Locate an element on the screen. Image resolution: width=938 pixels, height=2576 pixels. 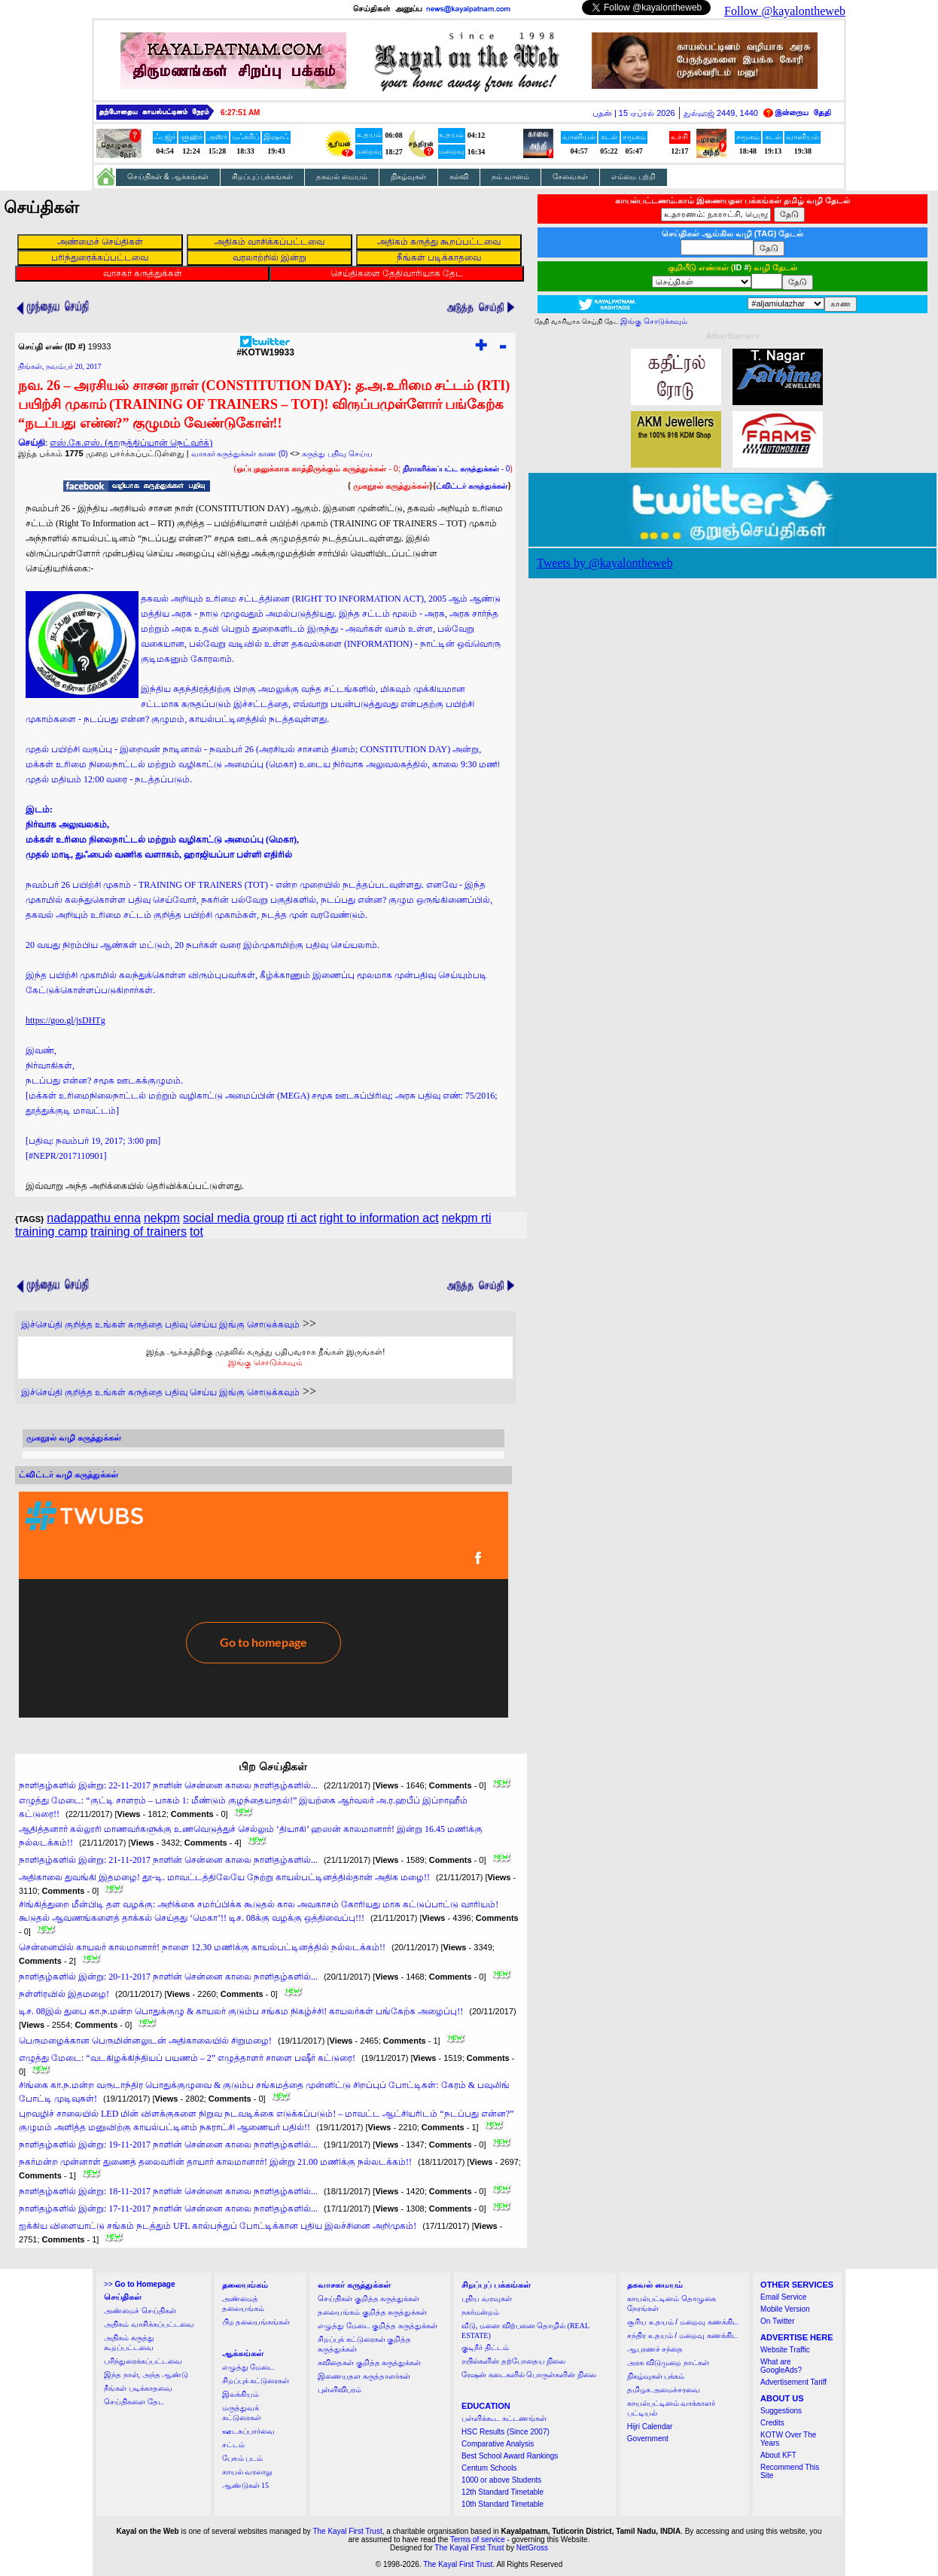
The Kayal First Trust is located at coordinates (347, 2531).